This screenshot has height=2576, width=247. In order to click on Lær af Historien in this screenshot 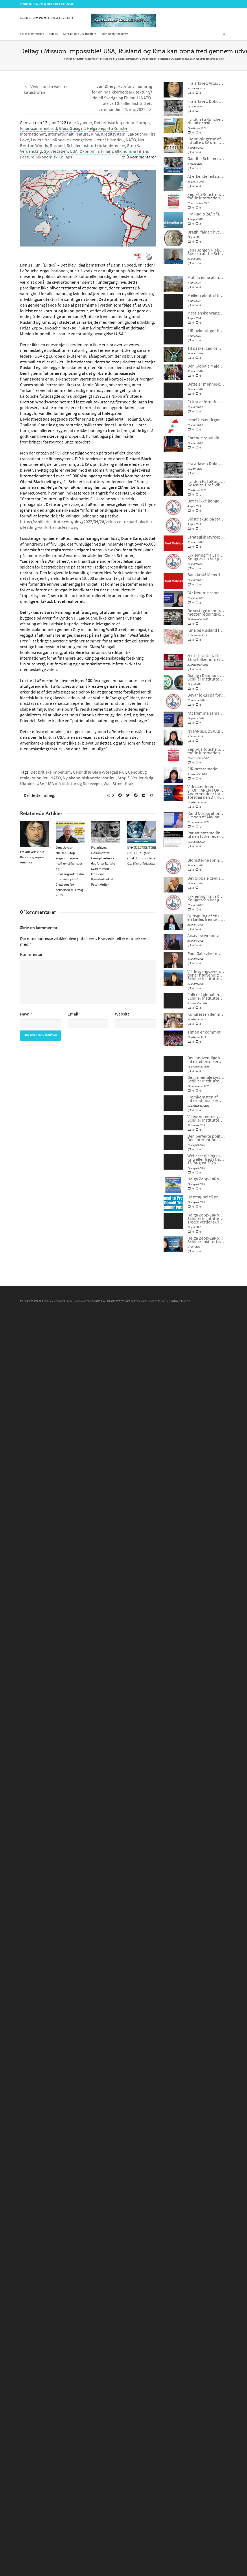, I will do `click(109, 140)`.